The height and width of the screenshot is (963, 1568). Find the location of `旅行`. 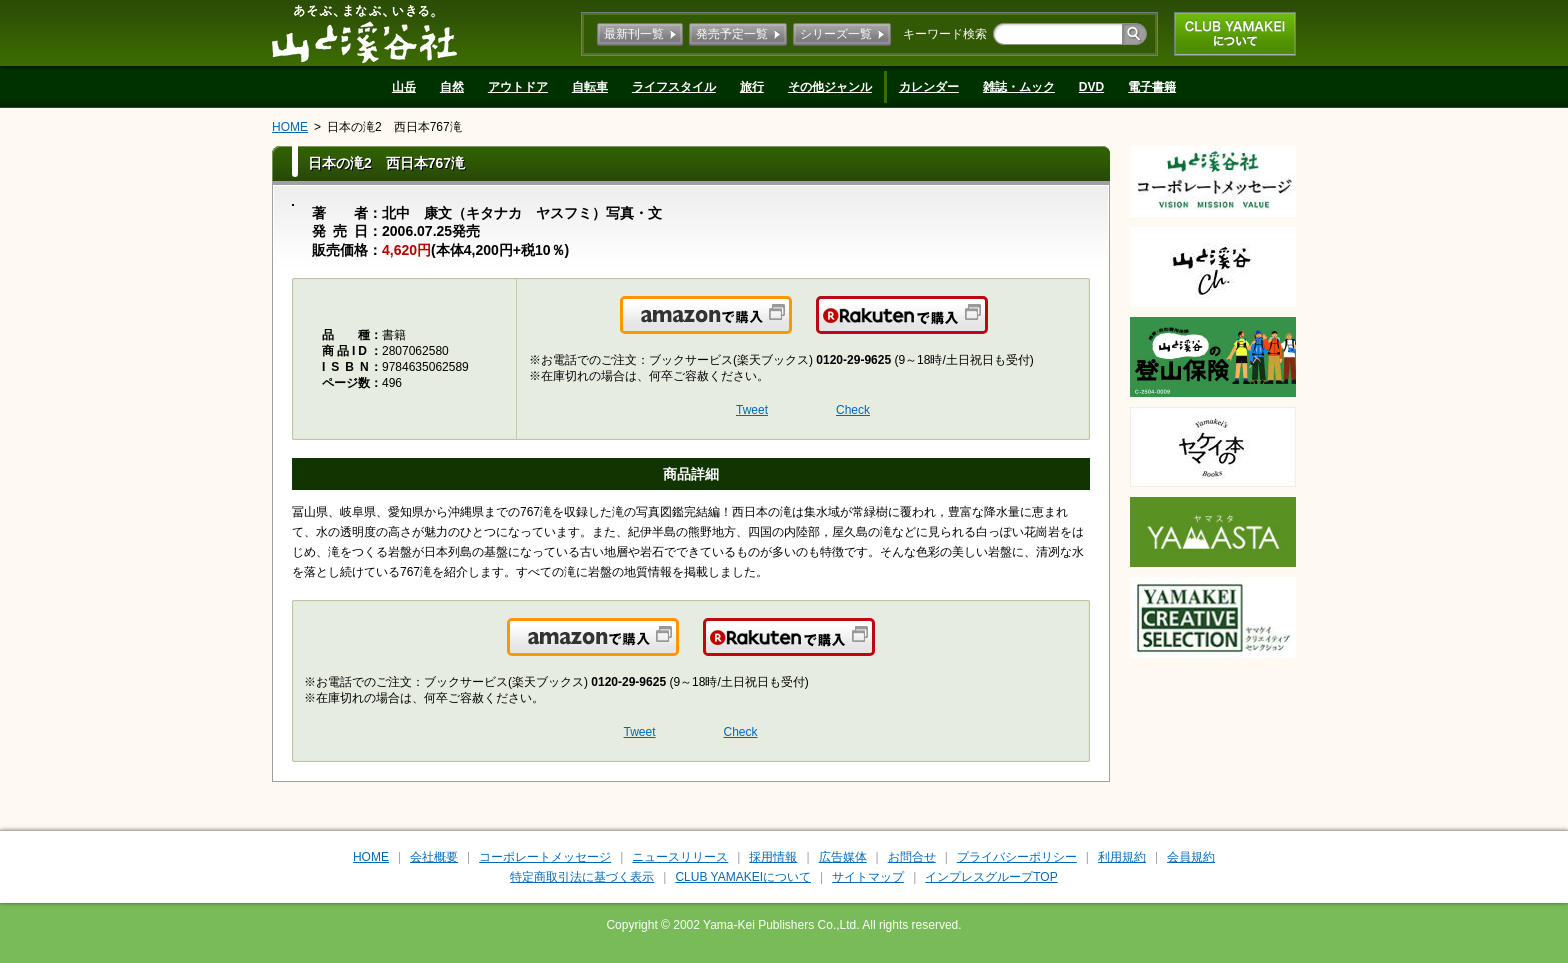

旅行 is located at coordinates (752, 87).